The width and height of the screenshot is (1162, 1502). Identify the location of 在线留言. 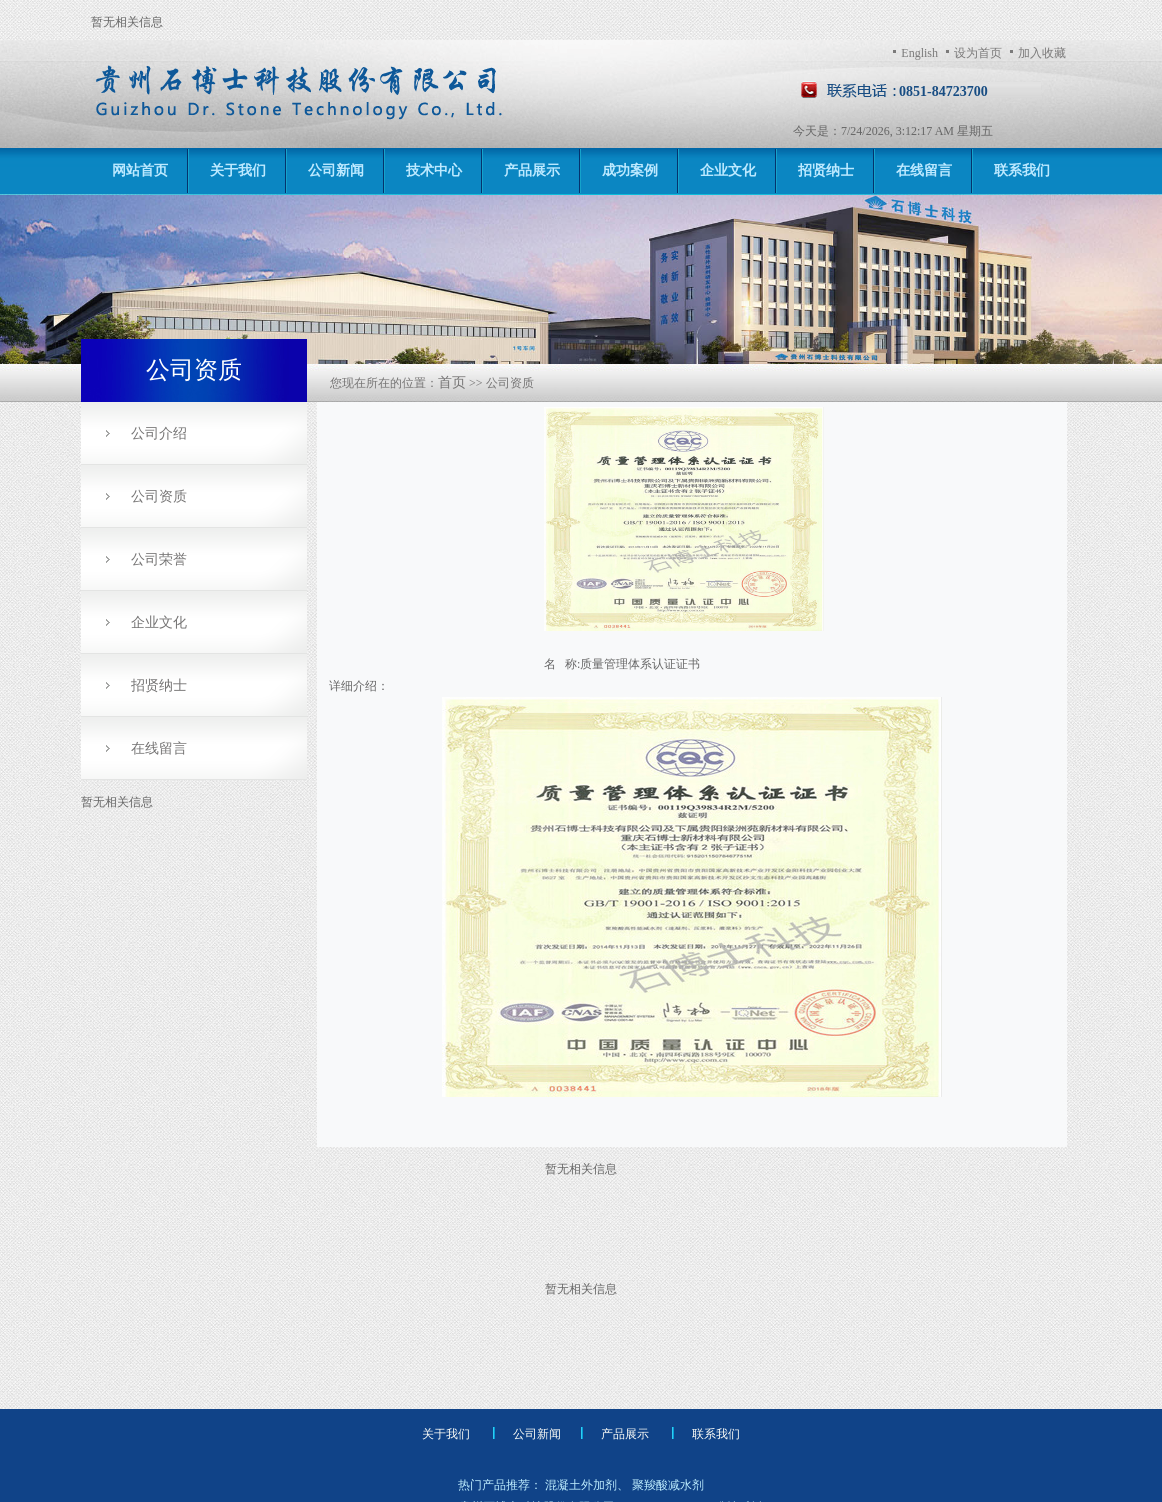
(924, 170).